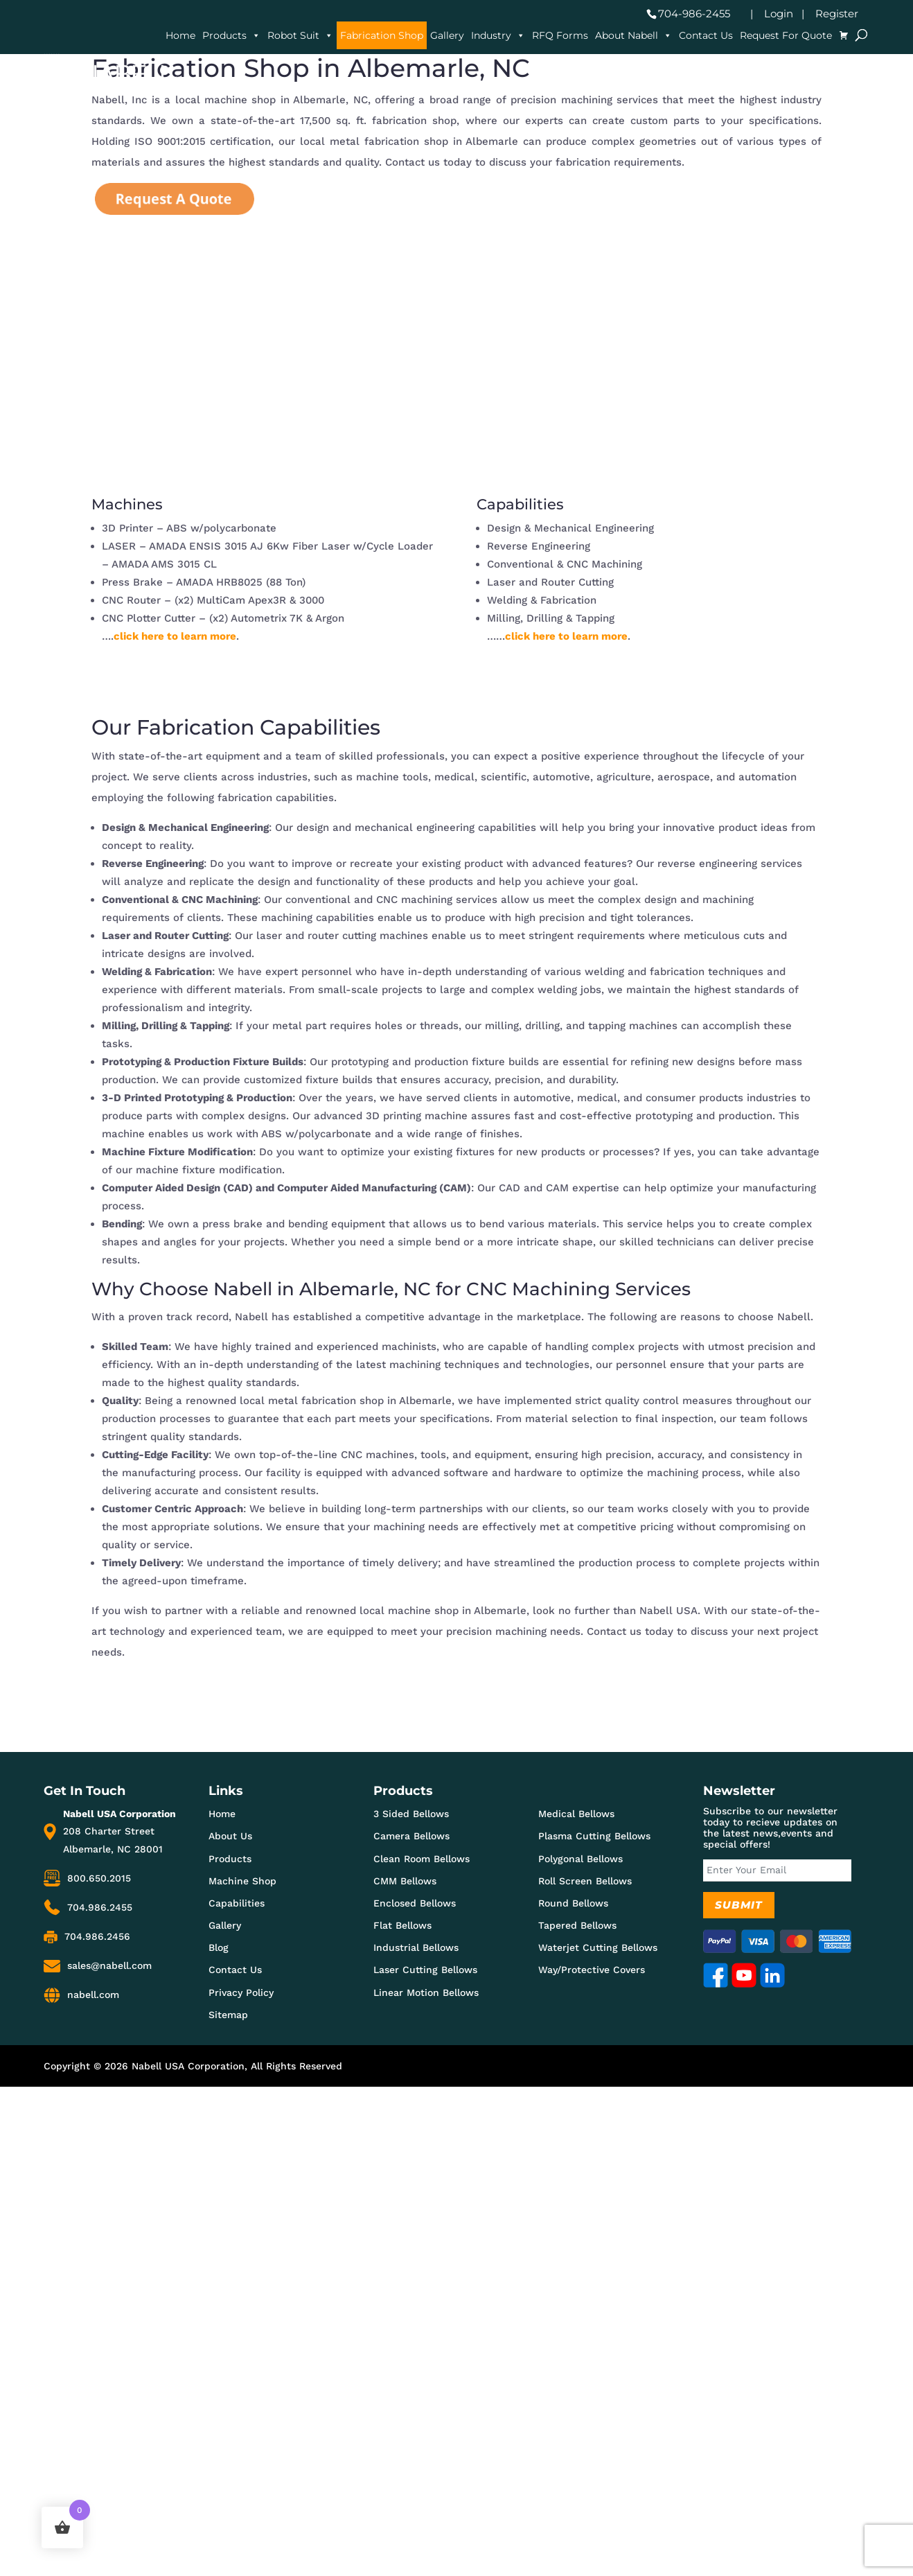 The width and height of the screenshot is (913, 2576). Describe the element at coordinates (425, 1969) in the screenshot. I see `Laser Cutting Bellows` at that location.